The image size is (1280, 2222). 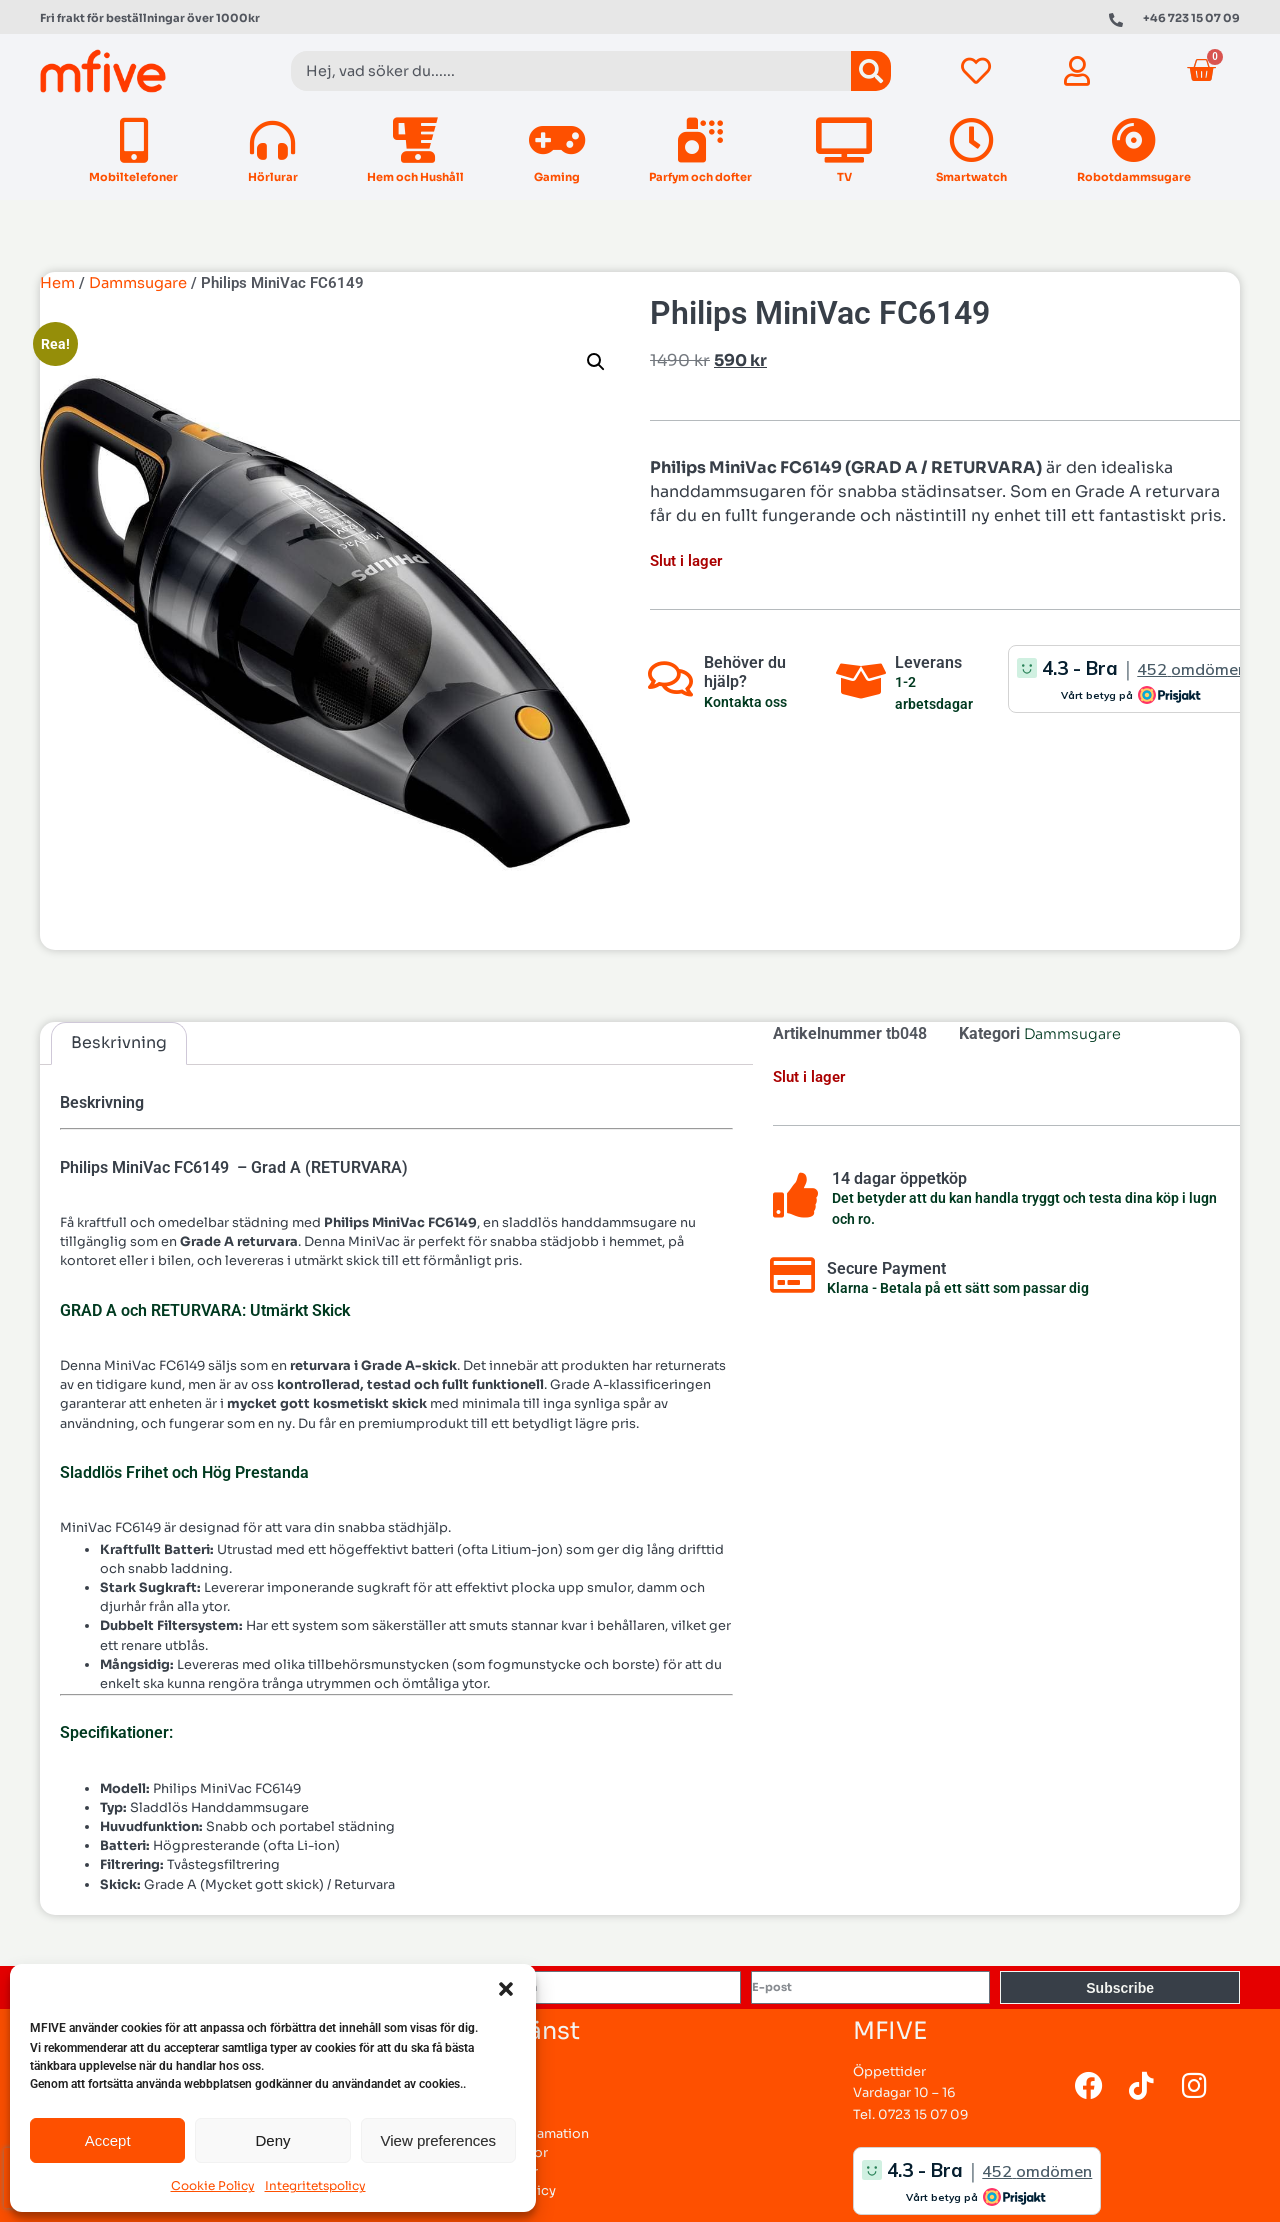 What do you see at coordinates (1133, 140) in the screenshot?
I see `[Robotdammsugare]` at bounding box center [1133, 140].